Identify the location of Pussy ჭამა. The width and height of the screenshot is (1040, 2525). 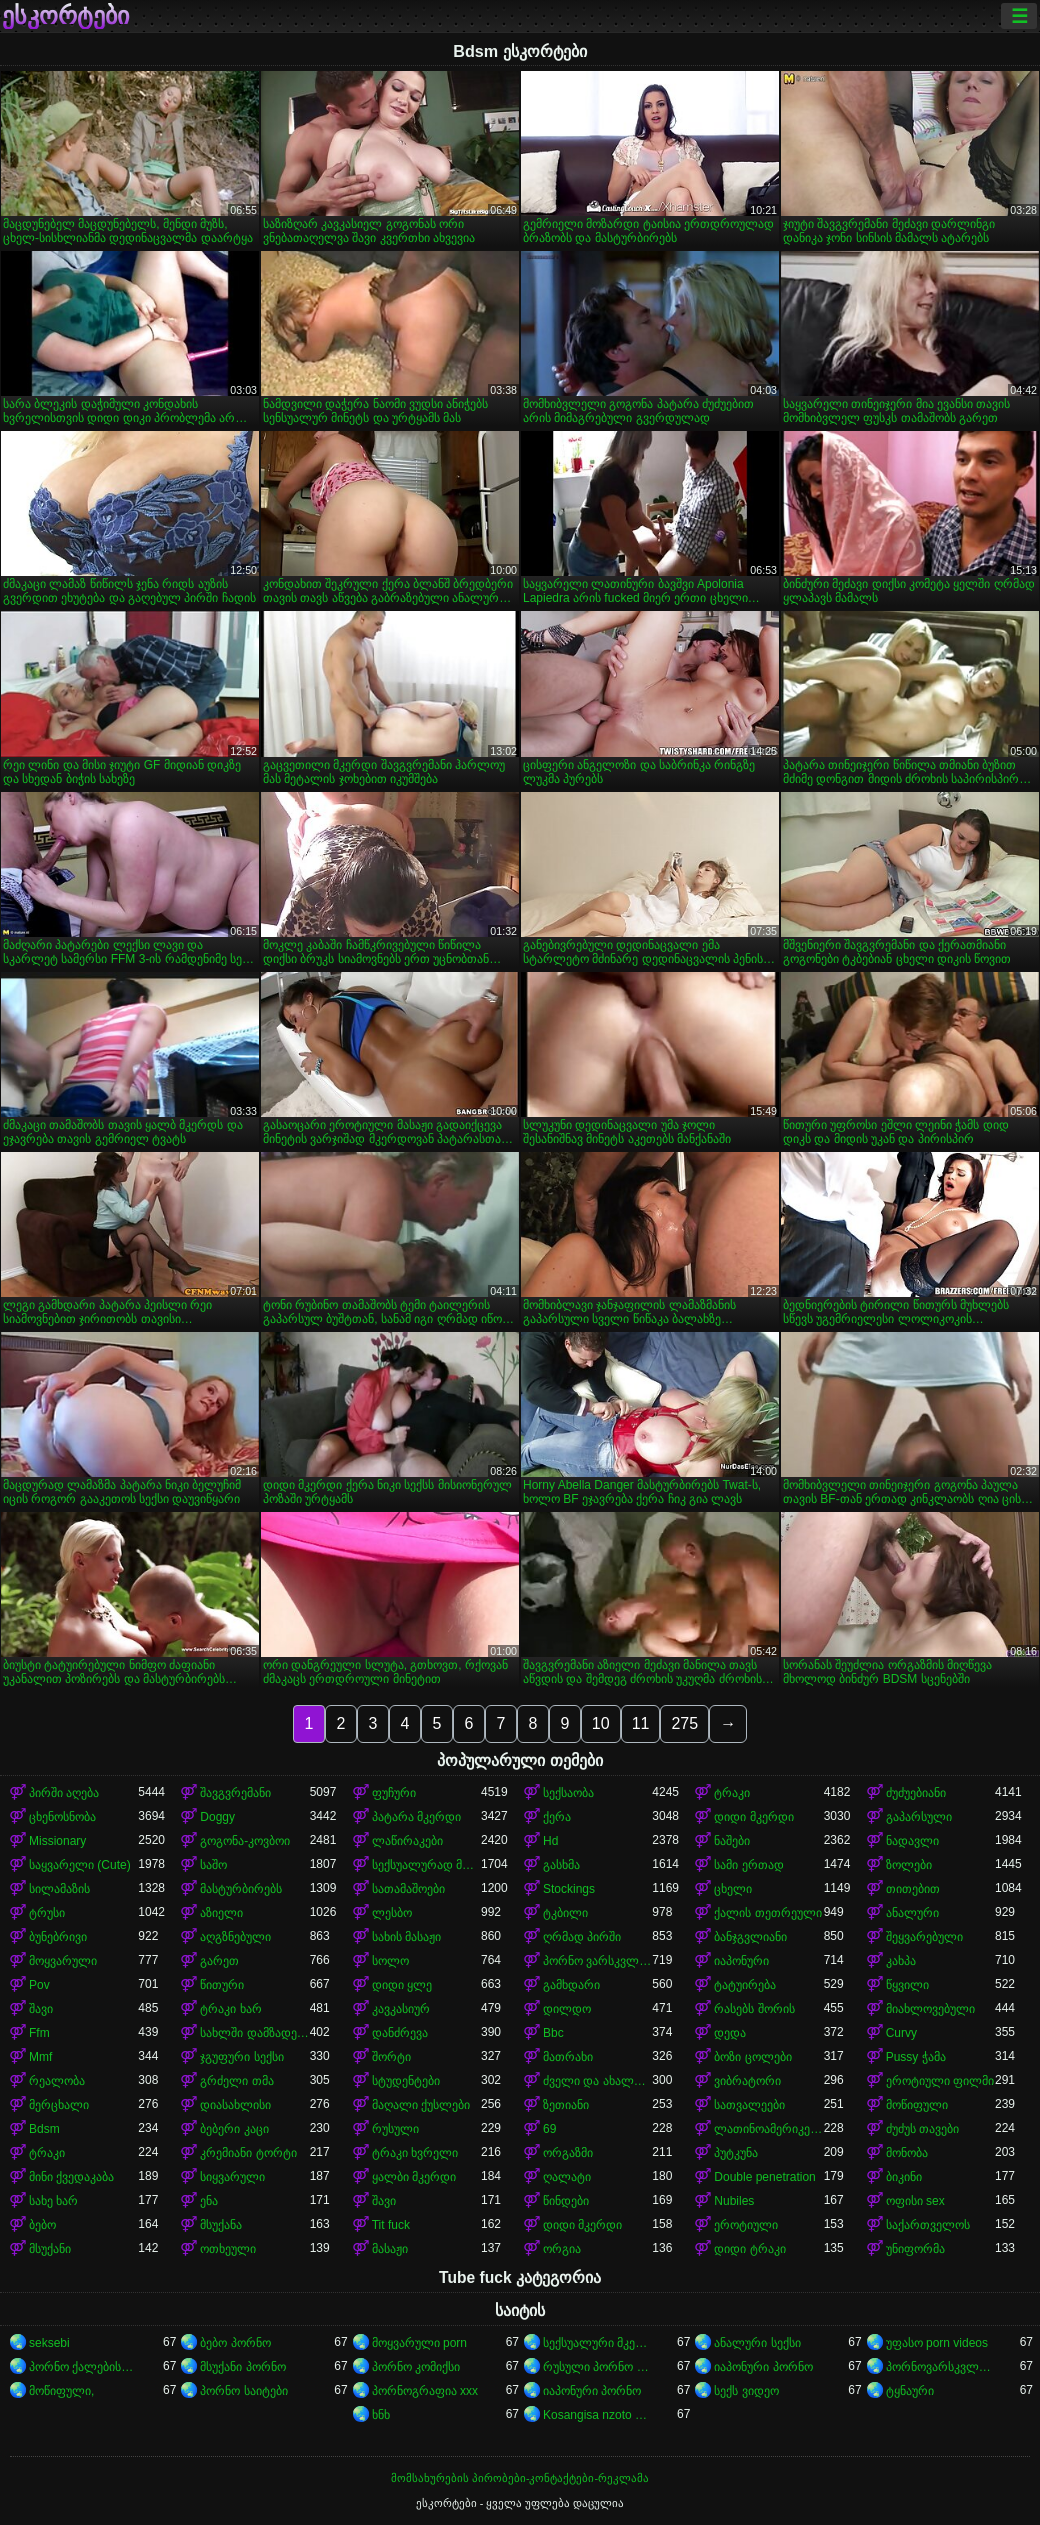
(916, 2057).